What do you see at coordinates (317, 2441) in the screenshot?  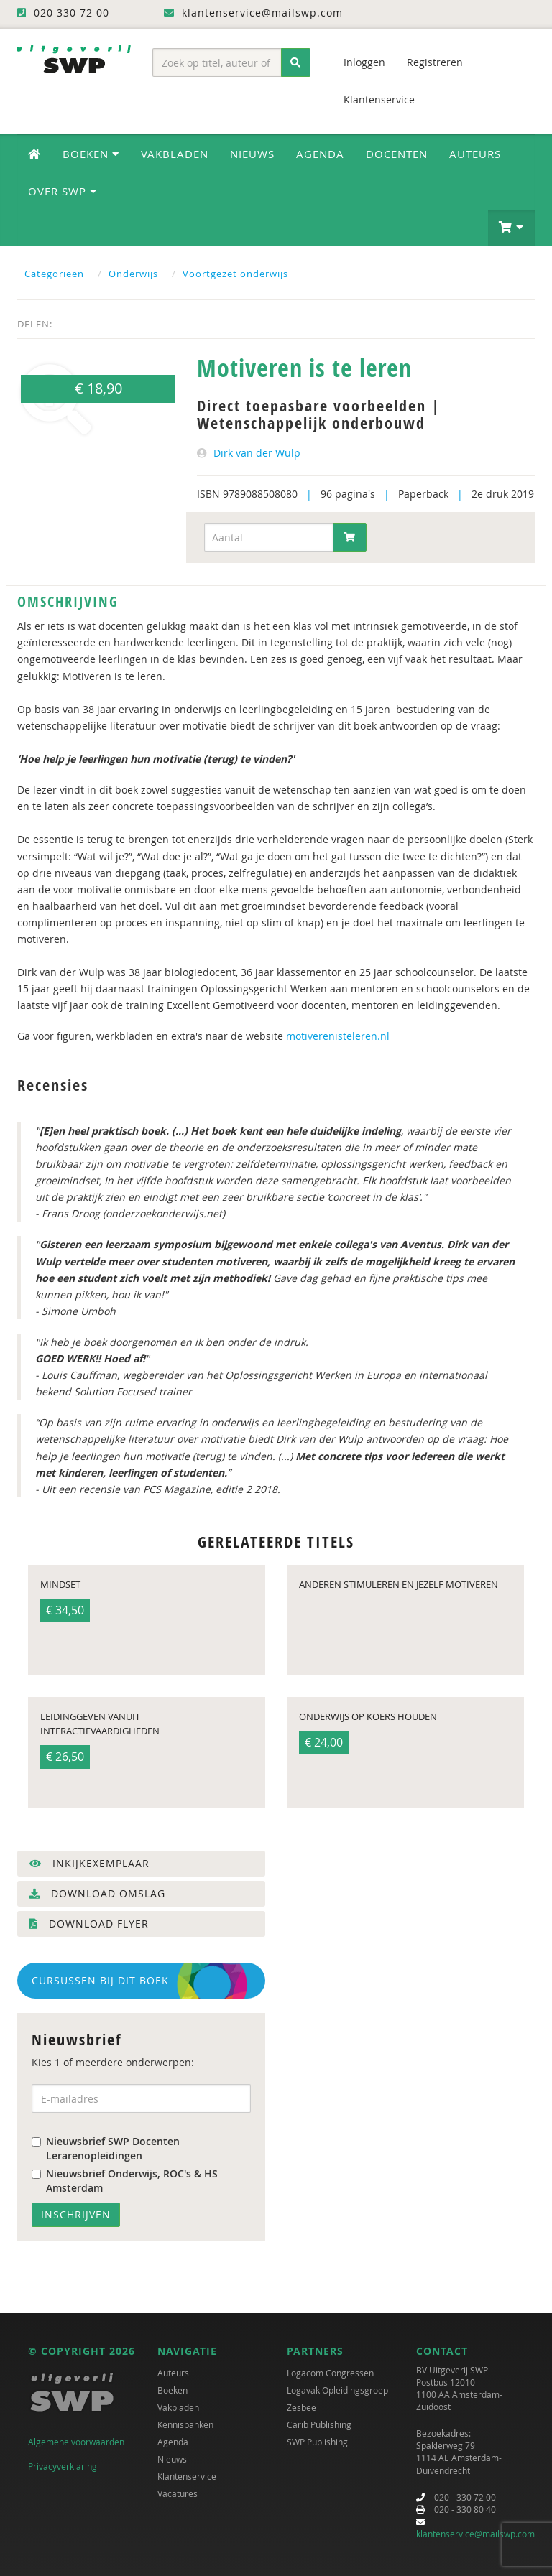 I see `SWP Publishing` at bounding box center [317, 2441].